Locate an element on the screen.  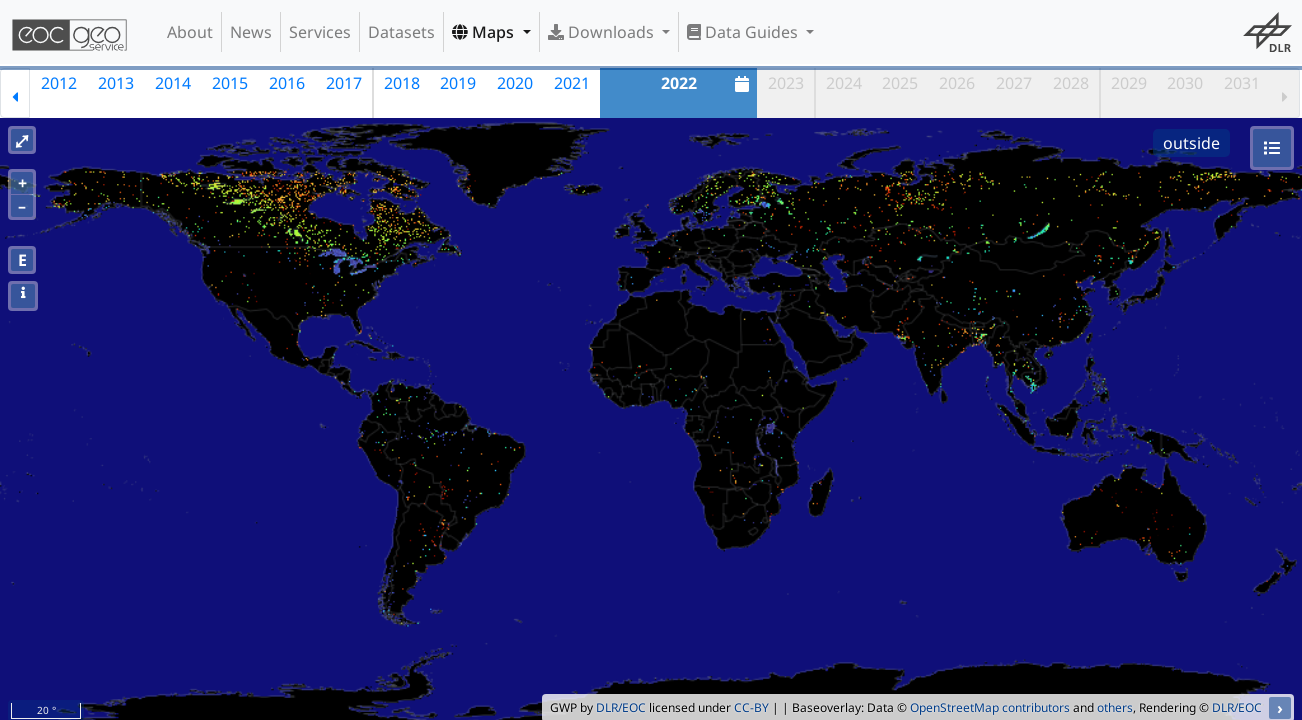
2026 is located at coordinates (957, 83).